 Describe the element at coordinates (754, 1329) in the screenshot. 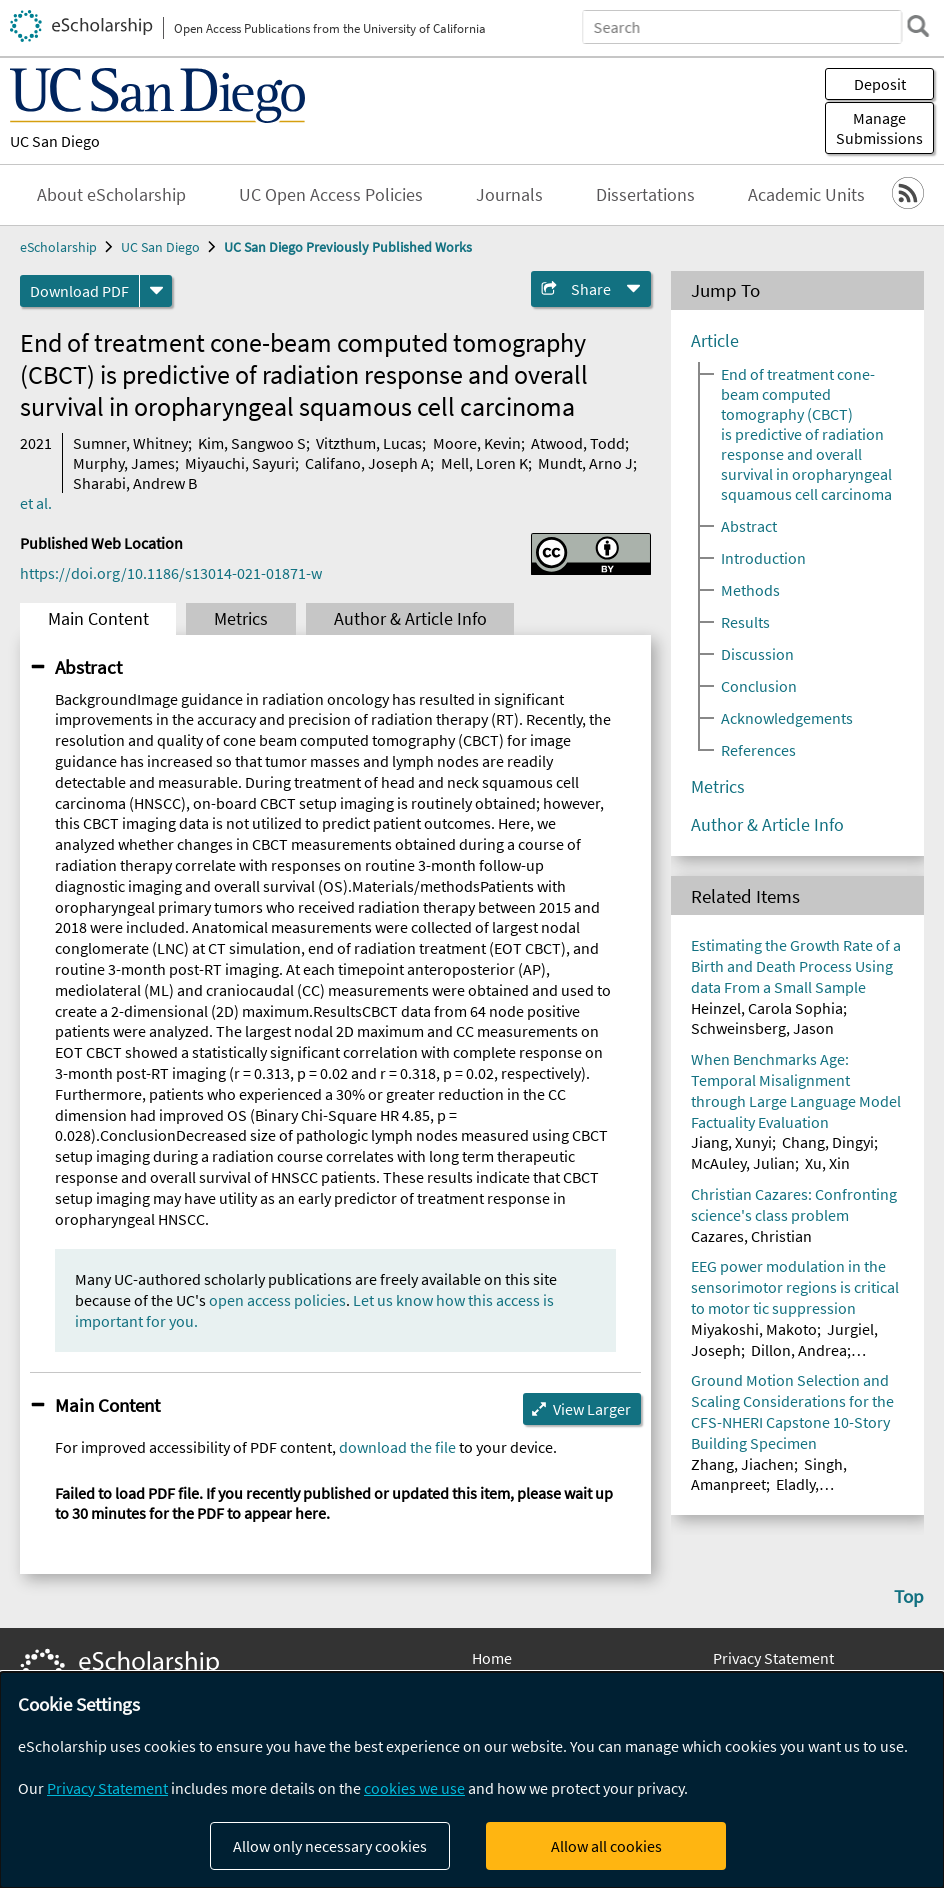

I see `Miyakoshi, Makoto` at that location.